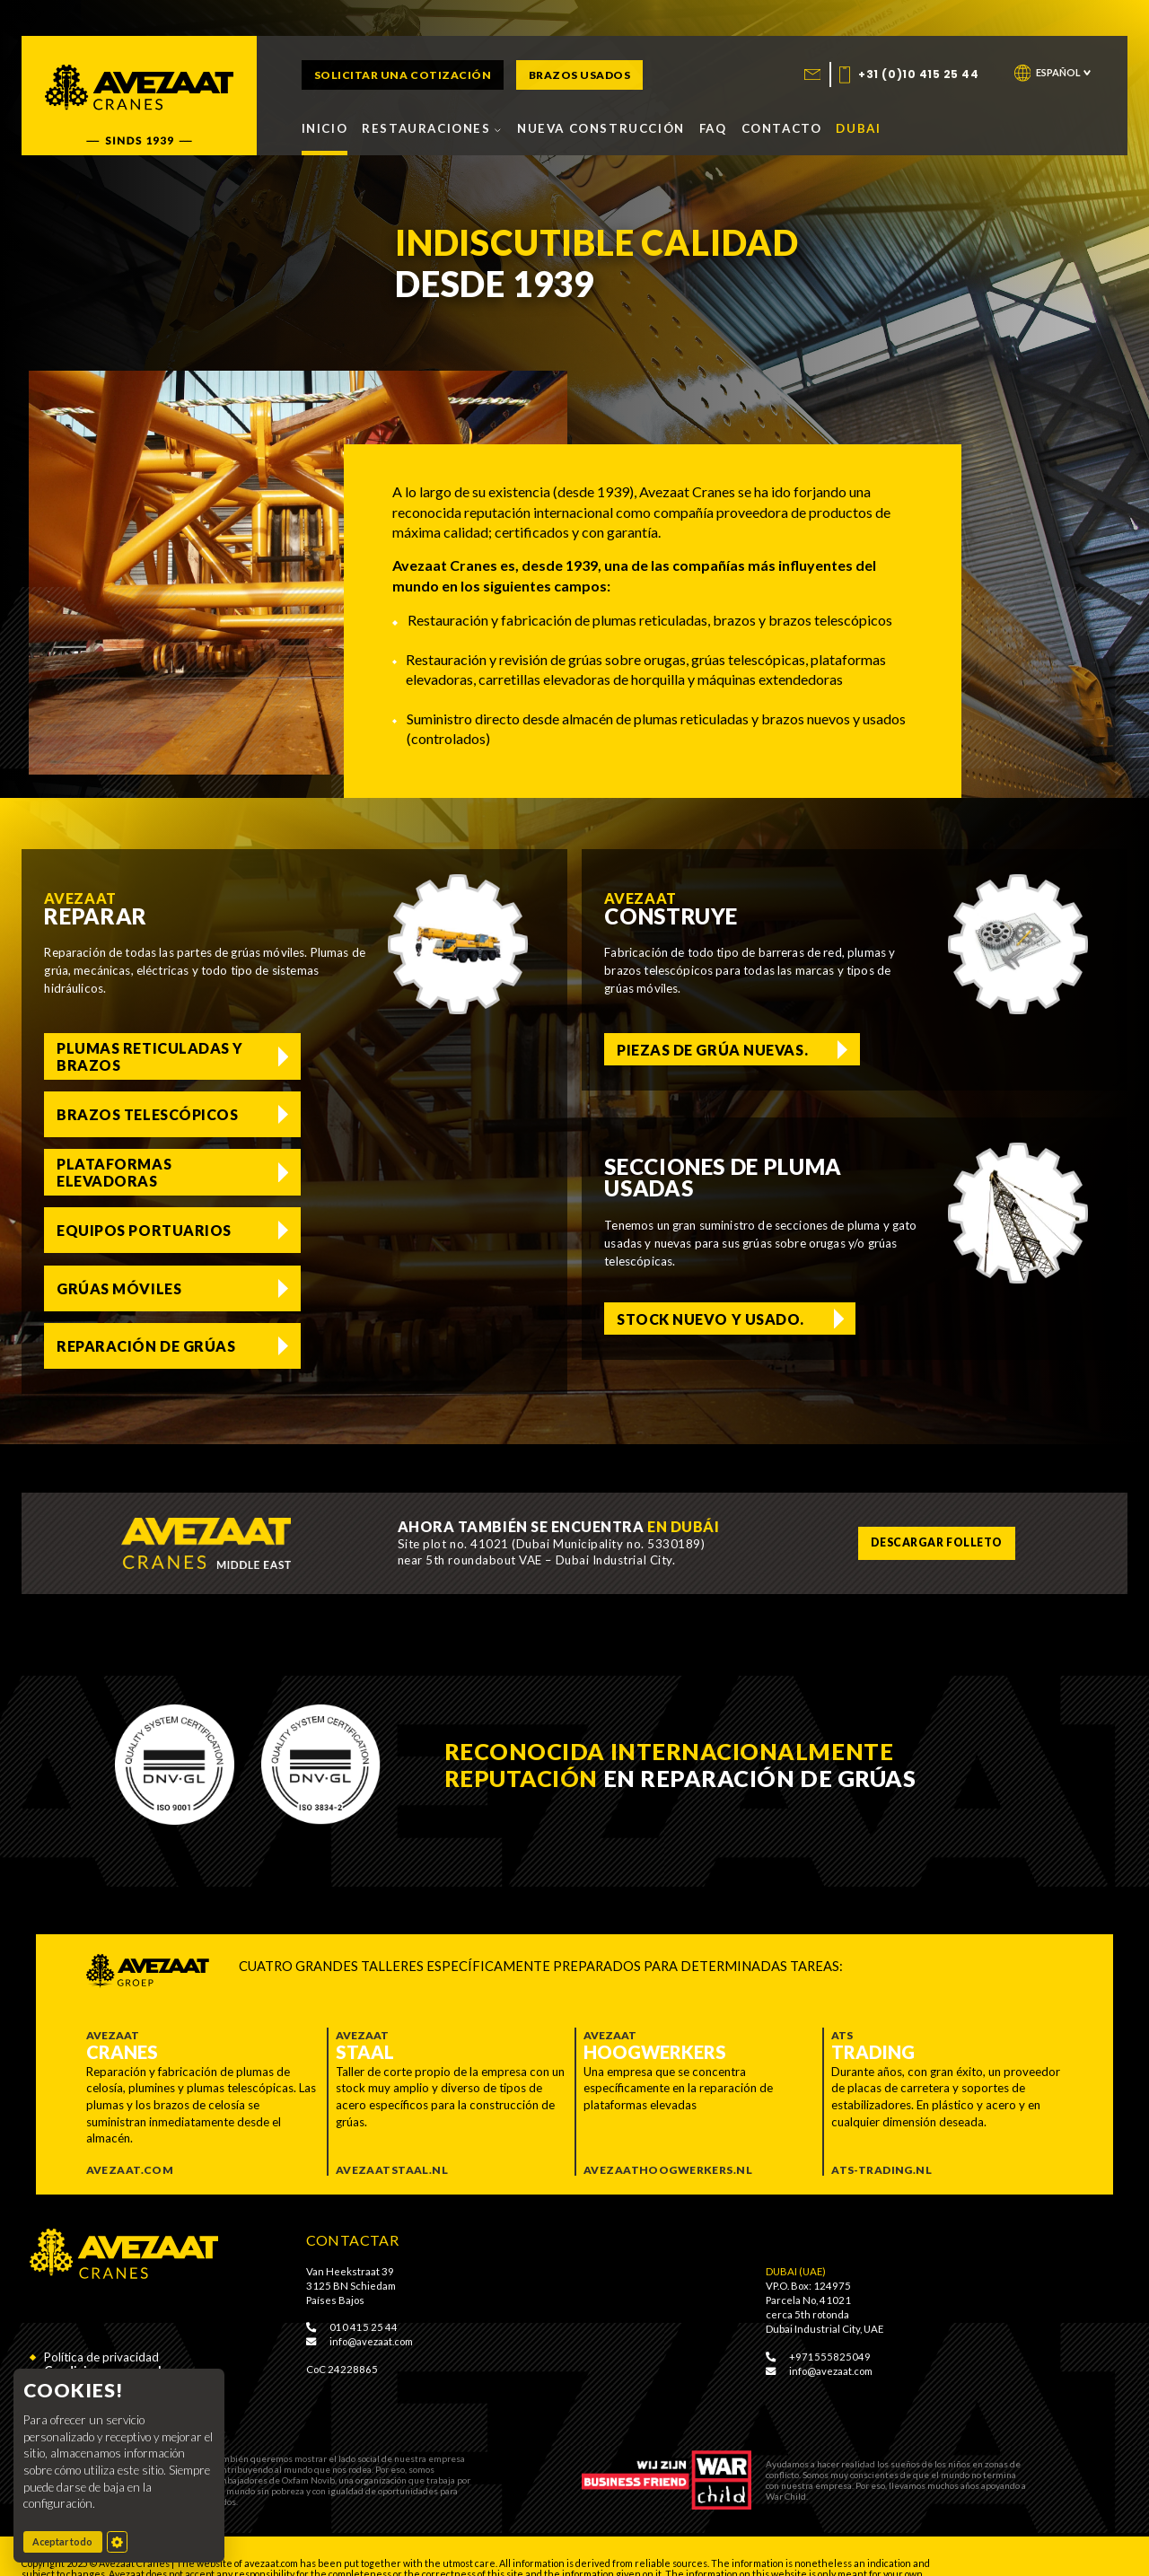 This screenshot has width=1149, height=2576. Describe the element at coordinates (101, 2321) in the screenshot. I see `Política de privacidad` at that location.